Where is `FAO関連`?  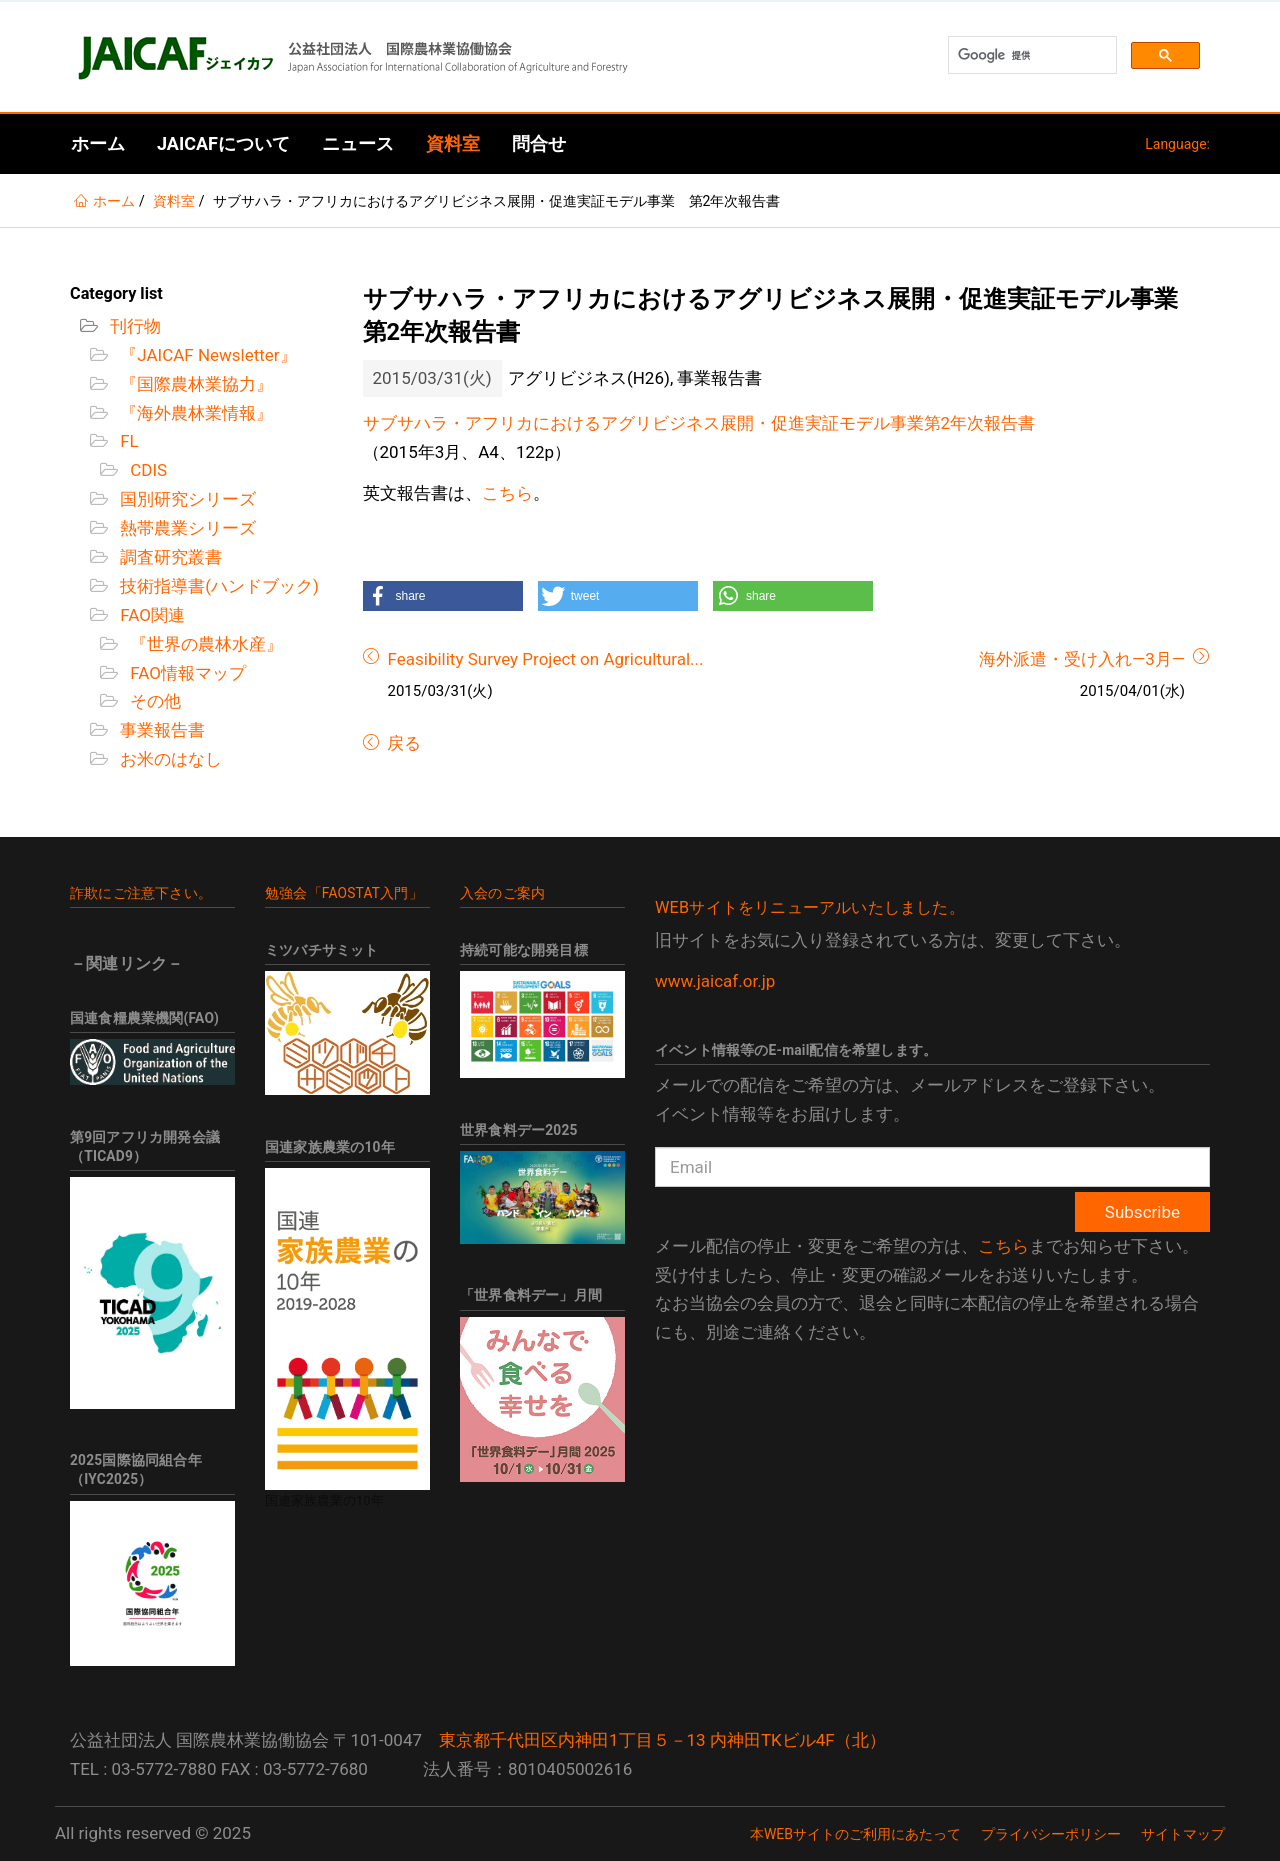 FAO関連 is located at coordinates (150, 615).